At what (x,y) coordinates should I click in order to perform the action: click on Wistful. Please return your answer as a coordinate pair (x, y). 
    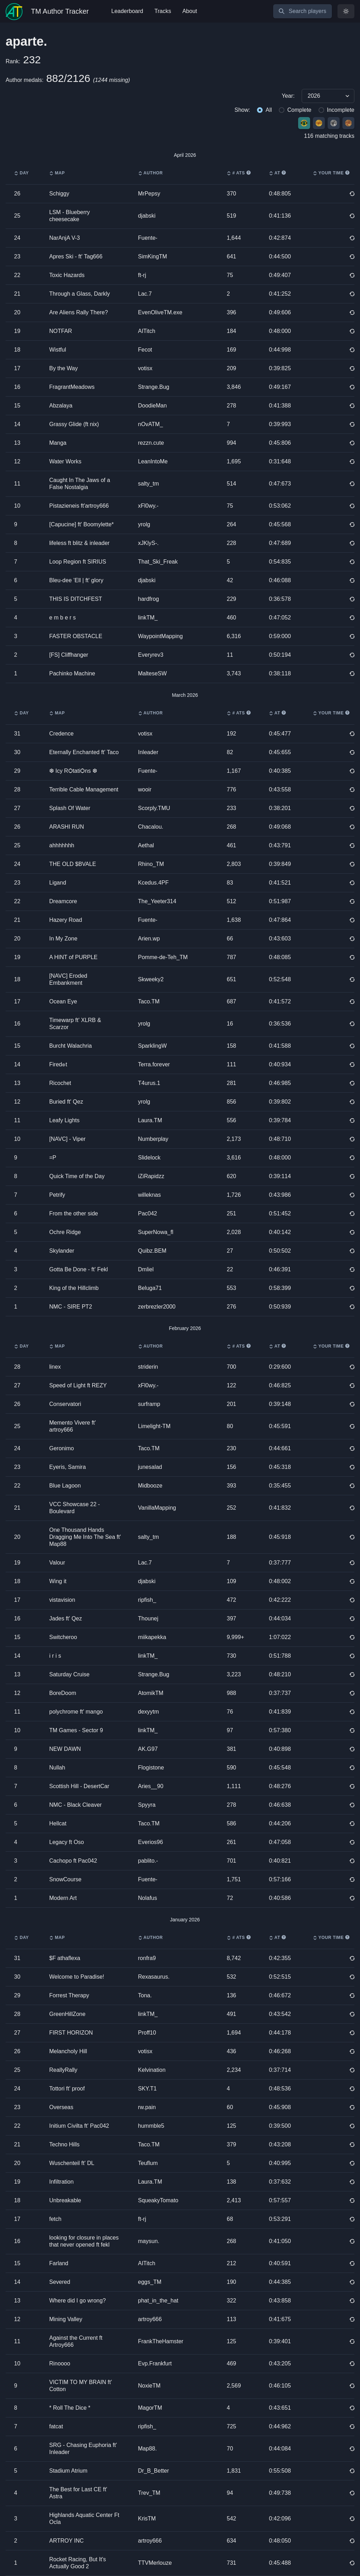
    Looking at the image, I should click on (57, 350).